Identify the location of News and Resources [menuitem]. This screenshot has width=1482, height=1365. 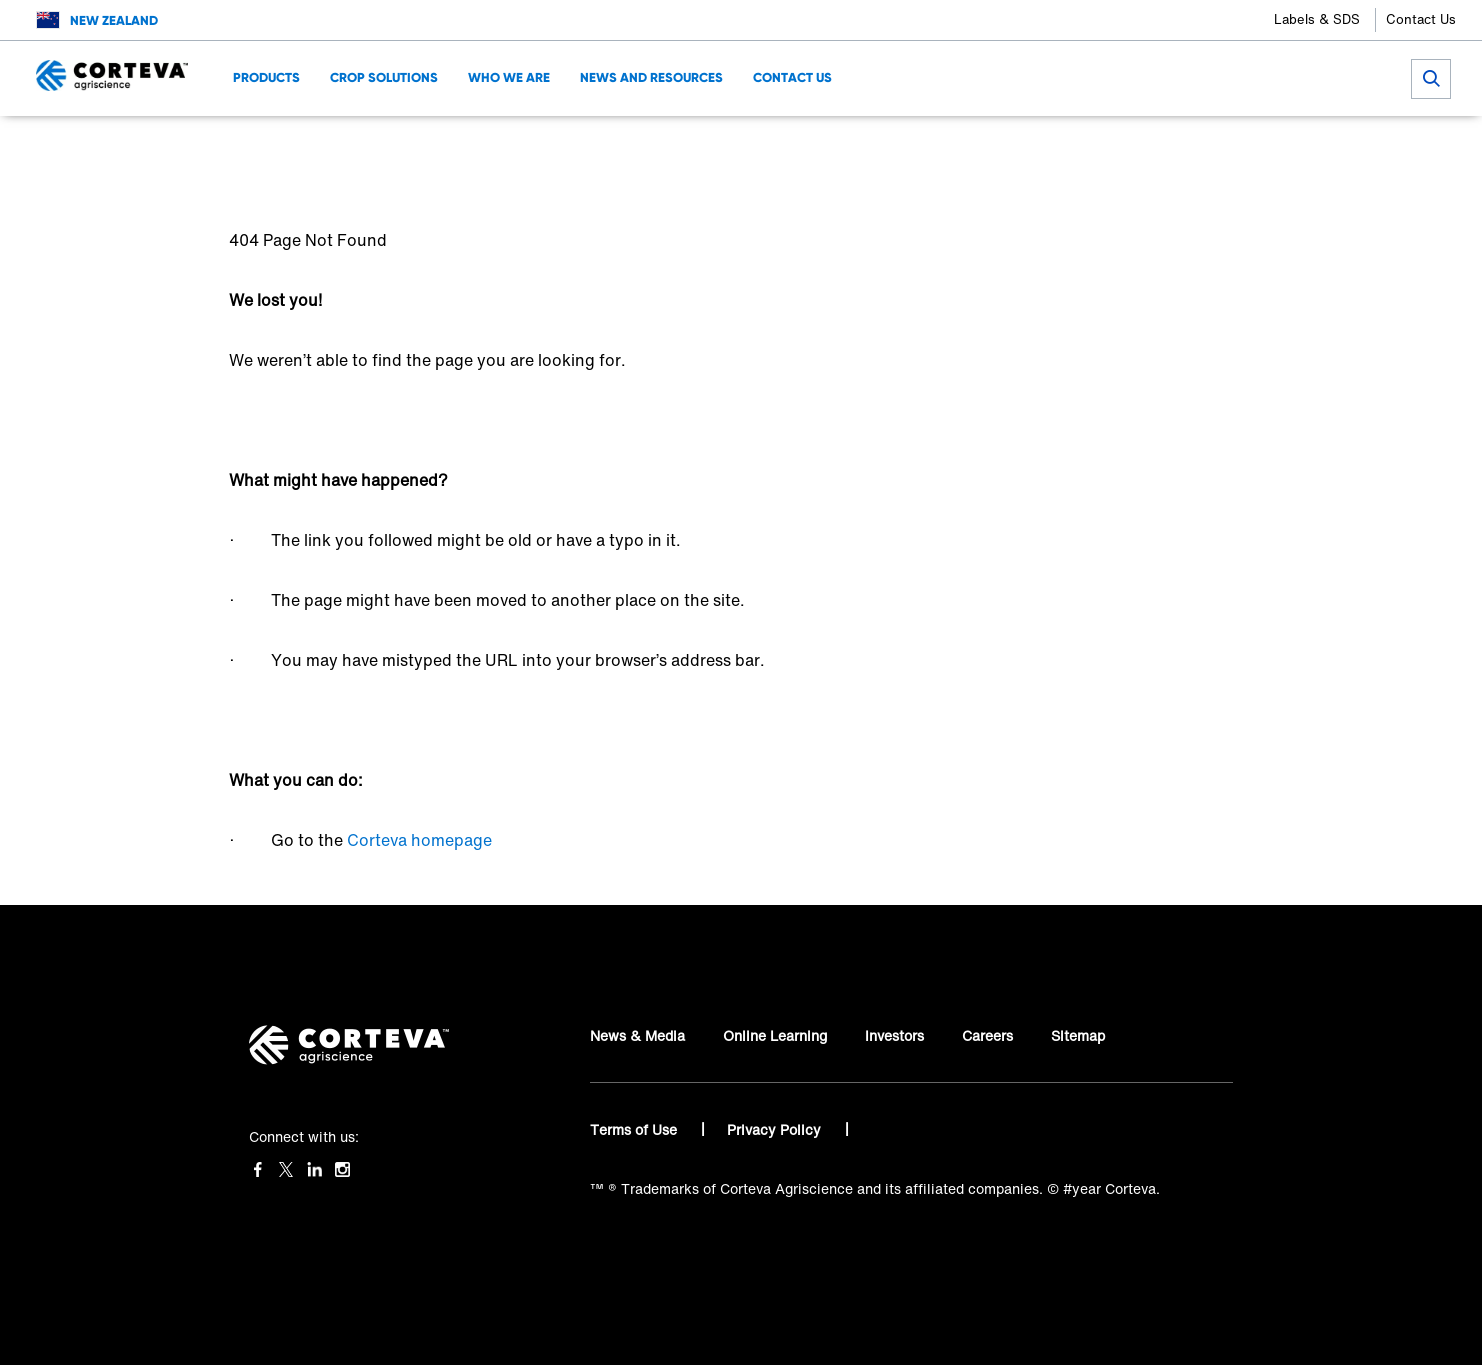
(651, 77).